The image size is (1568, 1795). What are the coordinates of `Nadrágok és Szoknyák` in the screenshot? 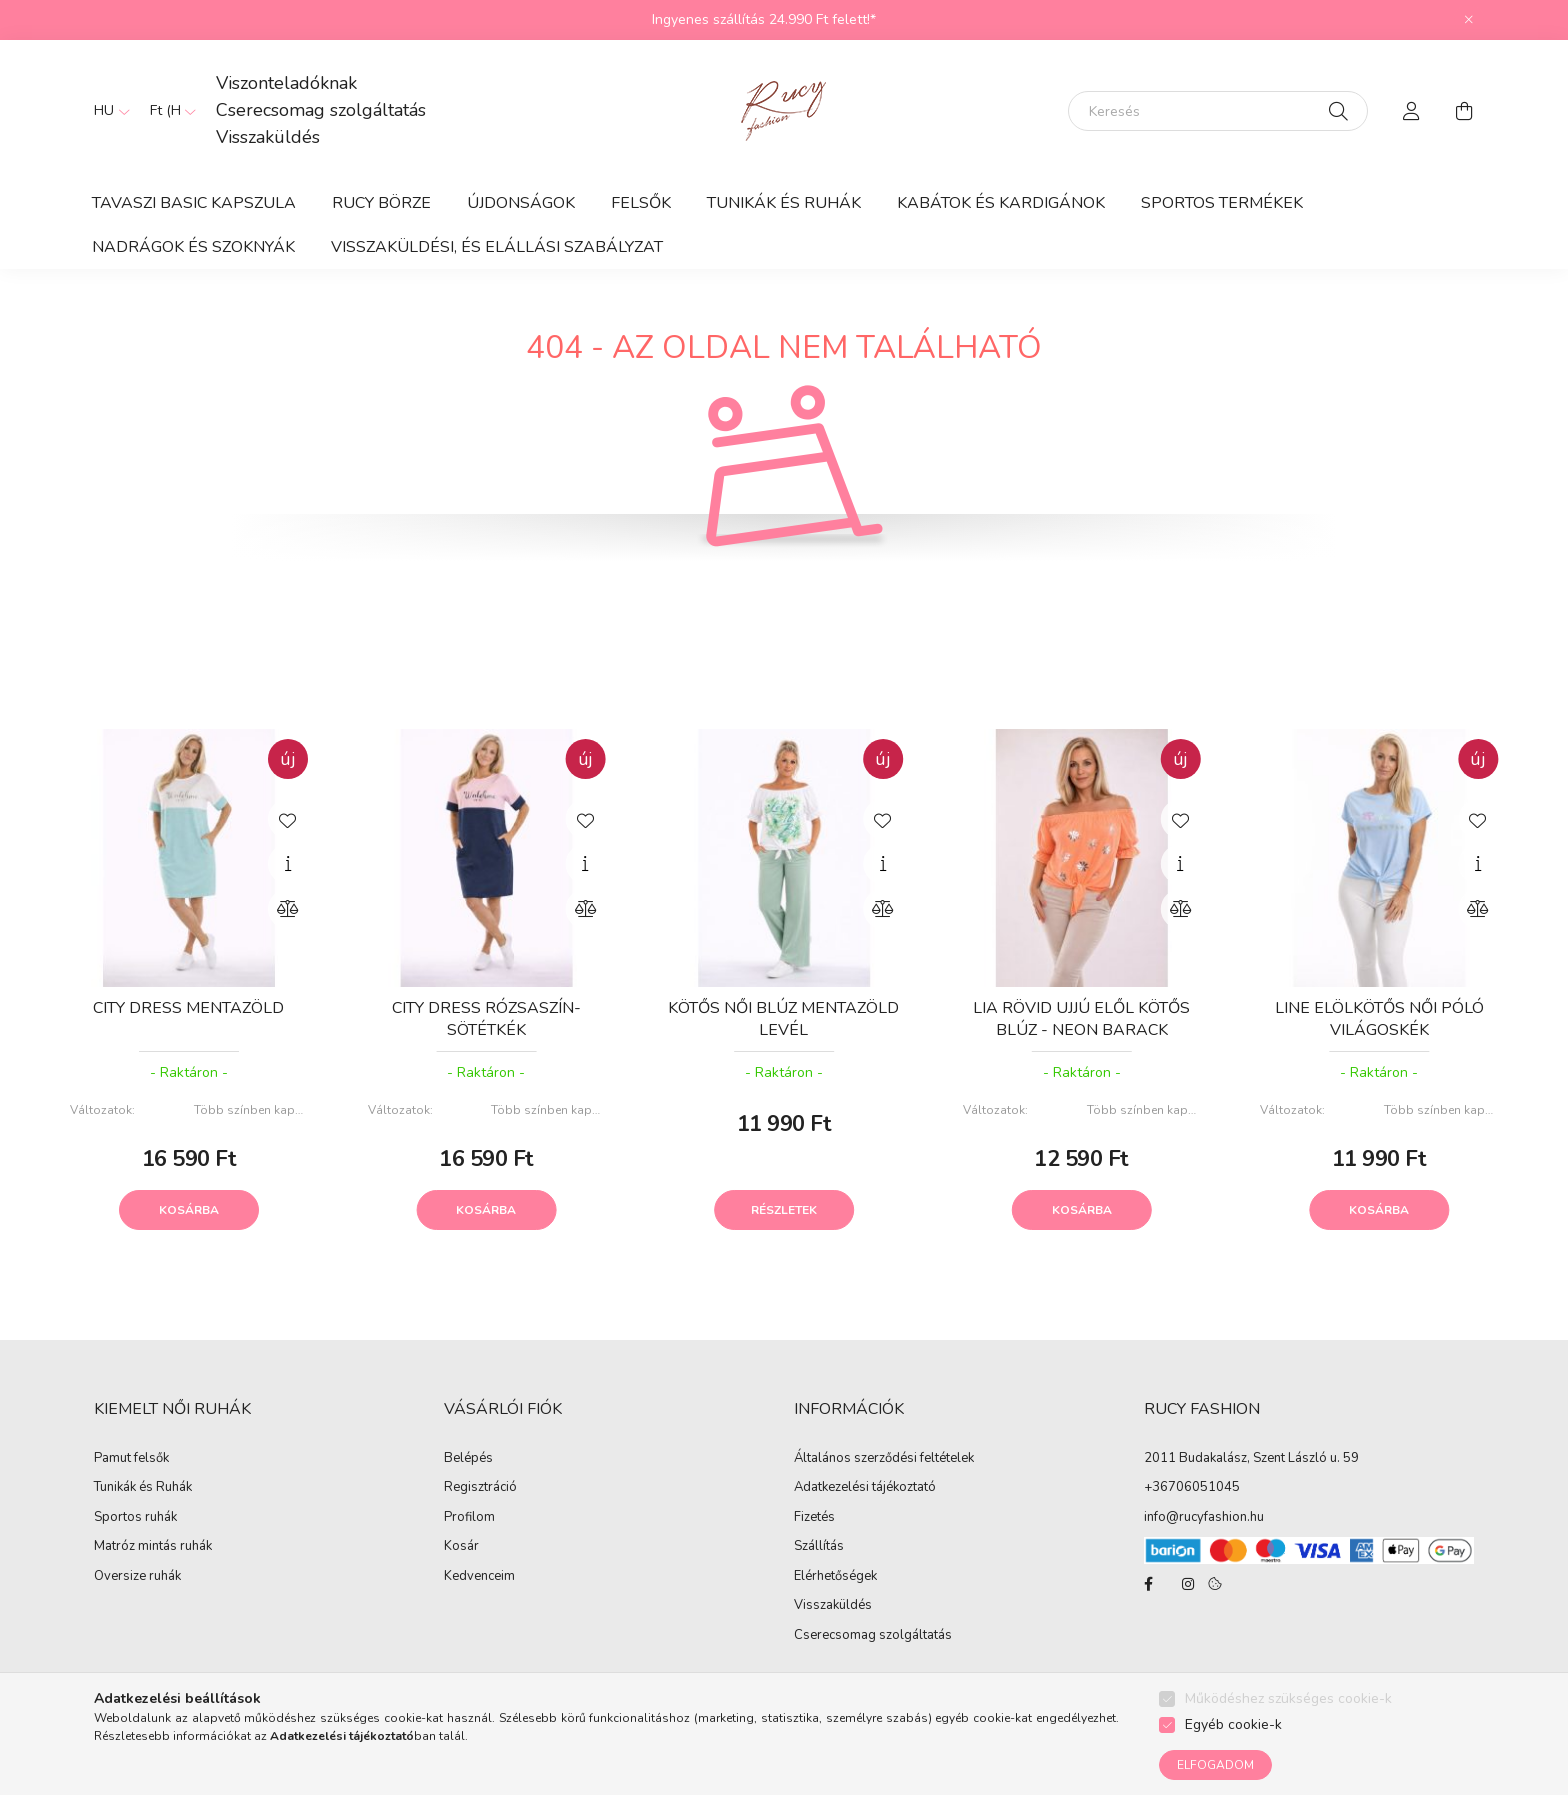 It's located at (193, 247).